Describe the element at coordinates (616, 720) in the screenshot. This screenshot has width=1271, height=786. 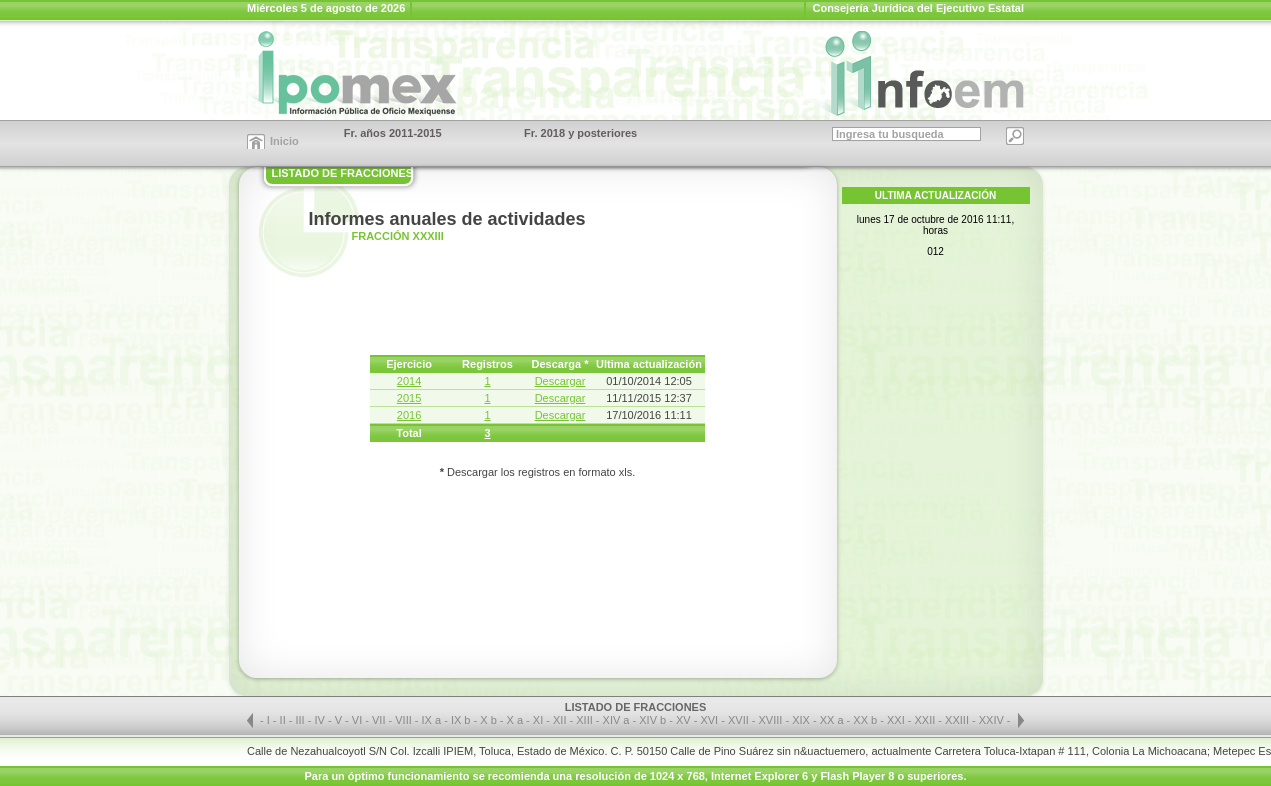
I see `XIV a` at that location.